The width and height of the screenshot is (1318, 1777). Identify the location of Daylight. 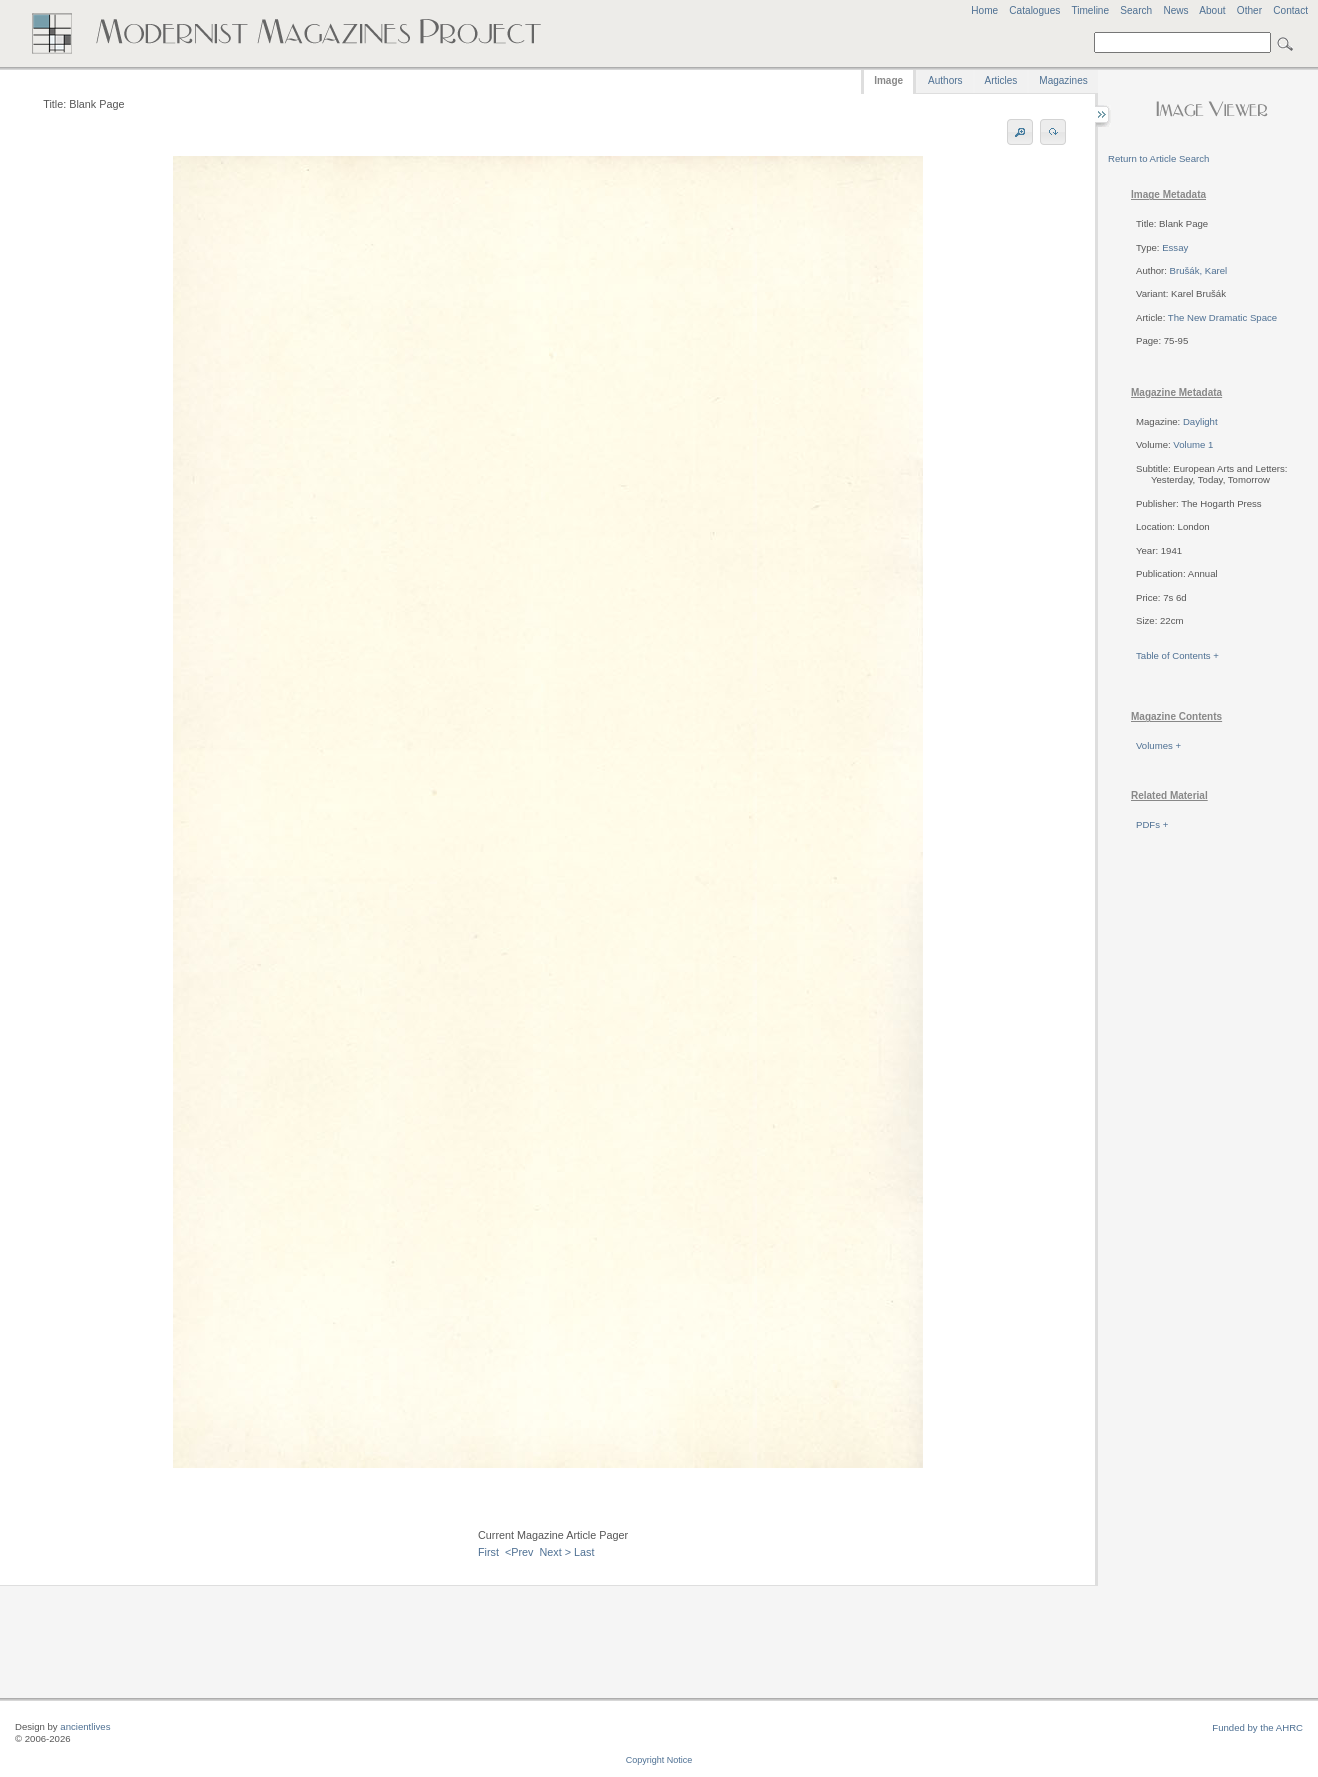
(1200, 421).